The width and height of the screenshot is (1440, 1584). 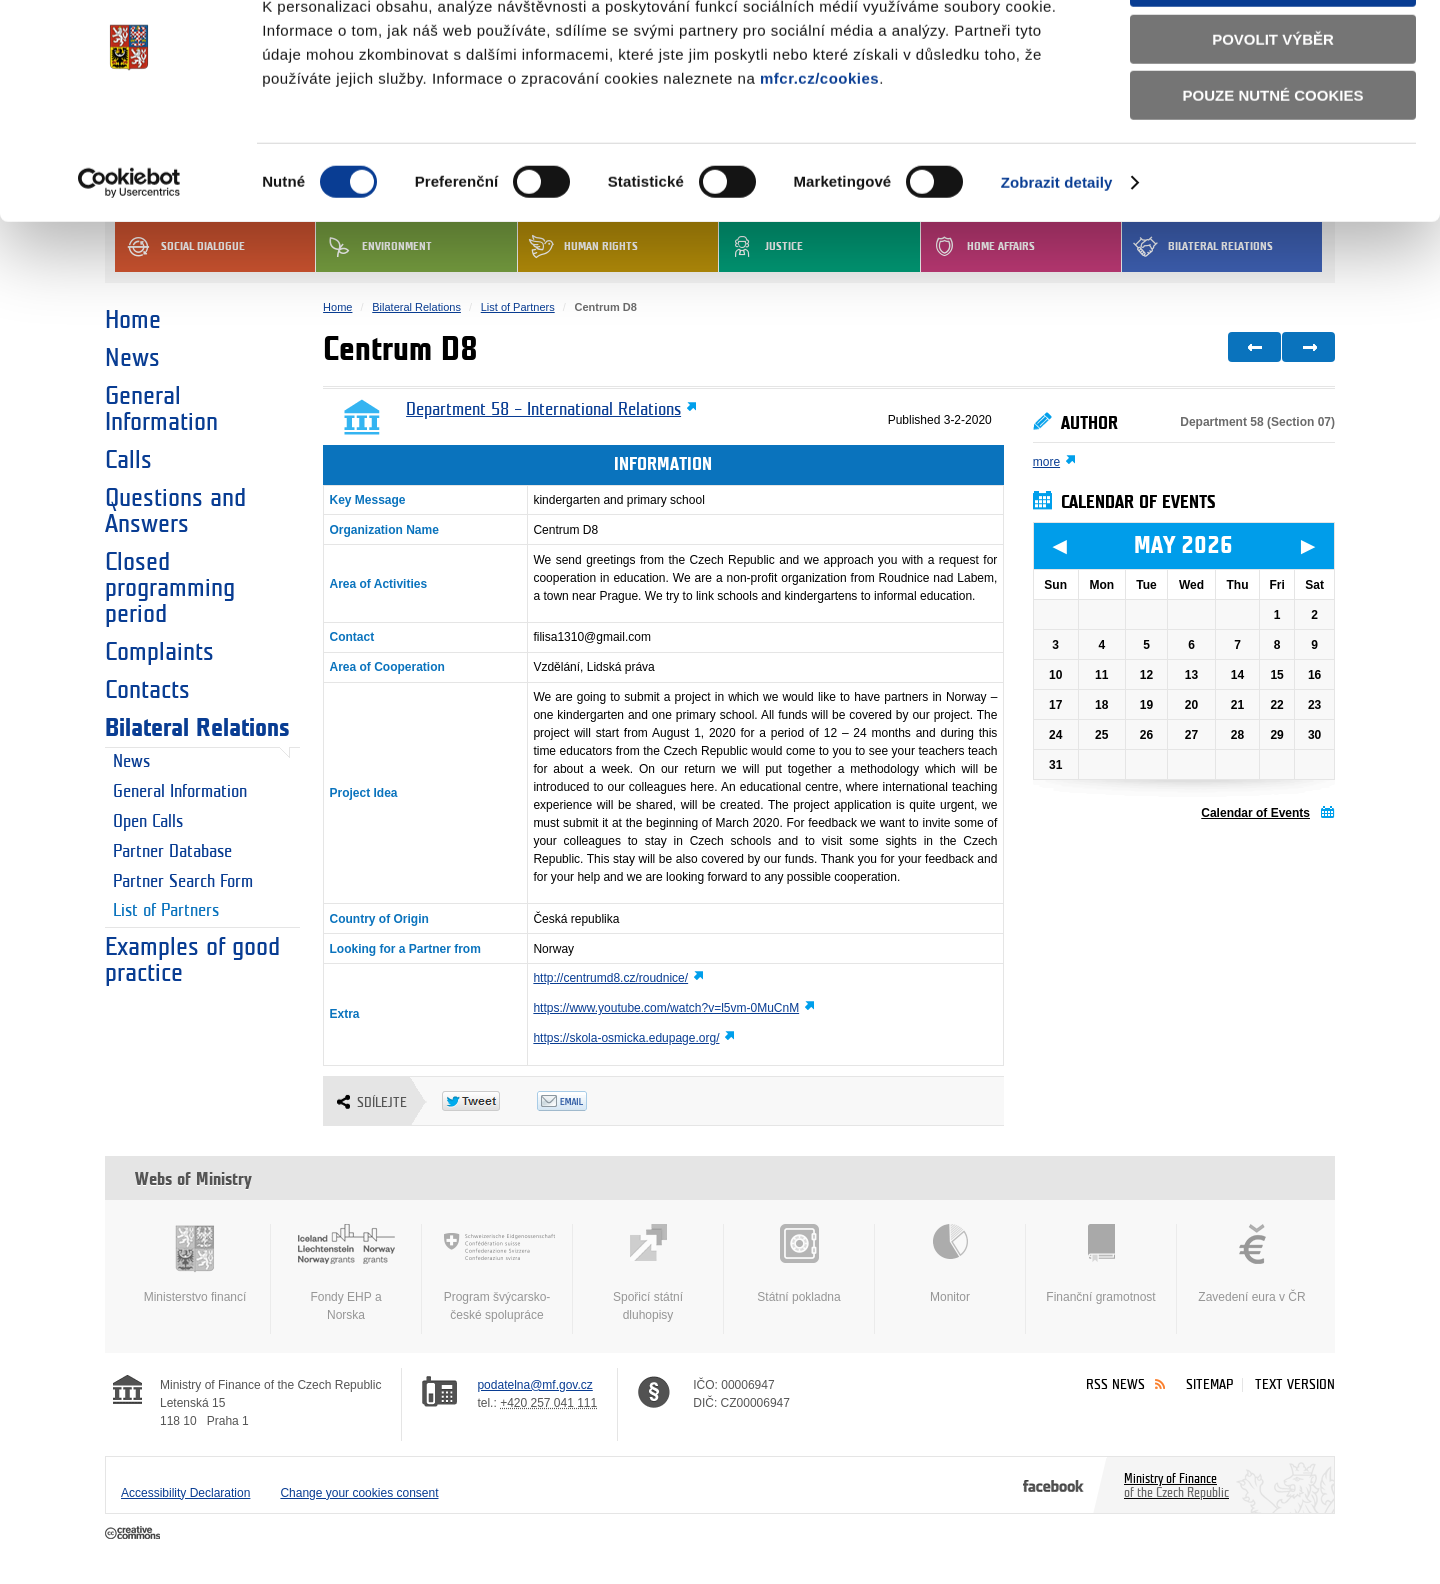 What do you see at coordinates (166, 911) in the screenshot?
I see `List of Partners` at bounding box center [166, 911].